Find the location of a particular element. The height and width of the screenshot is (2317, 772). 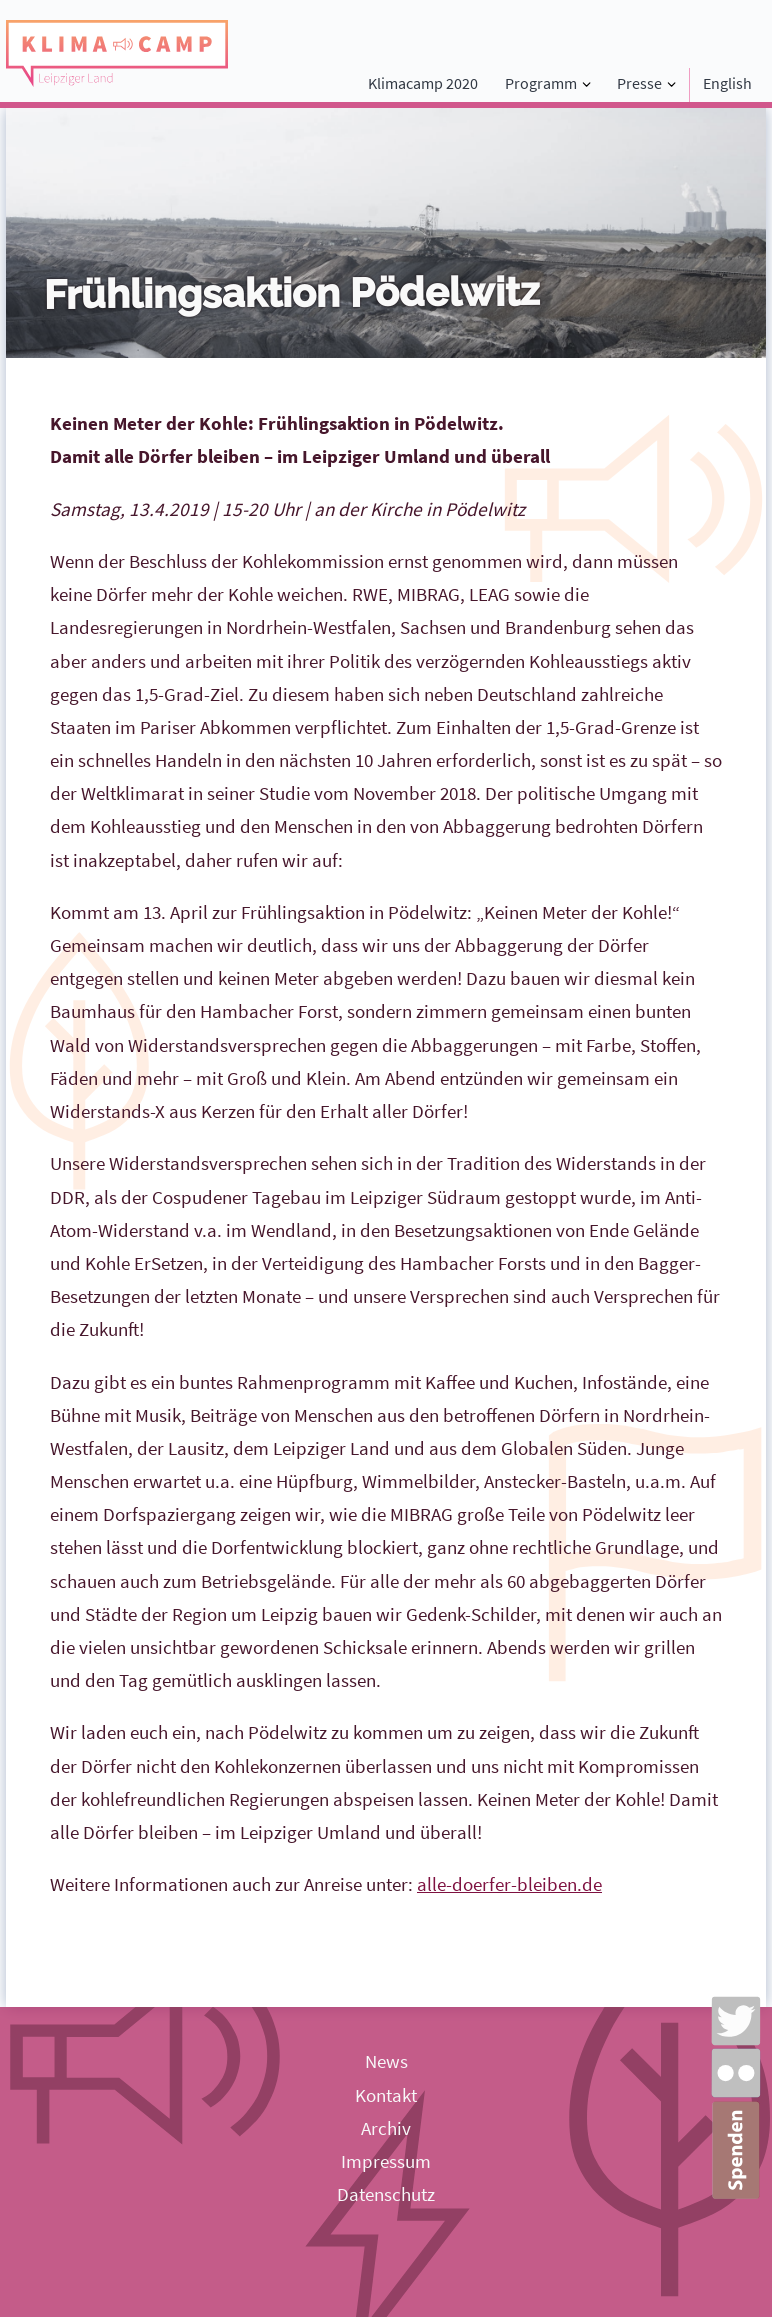

News is located at coordinates (386, 2061).